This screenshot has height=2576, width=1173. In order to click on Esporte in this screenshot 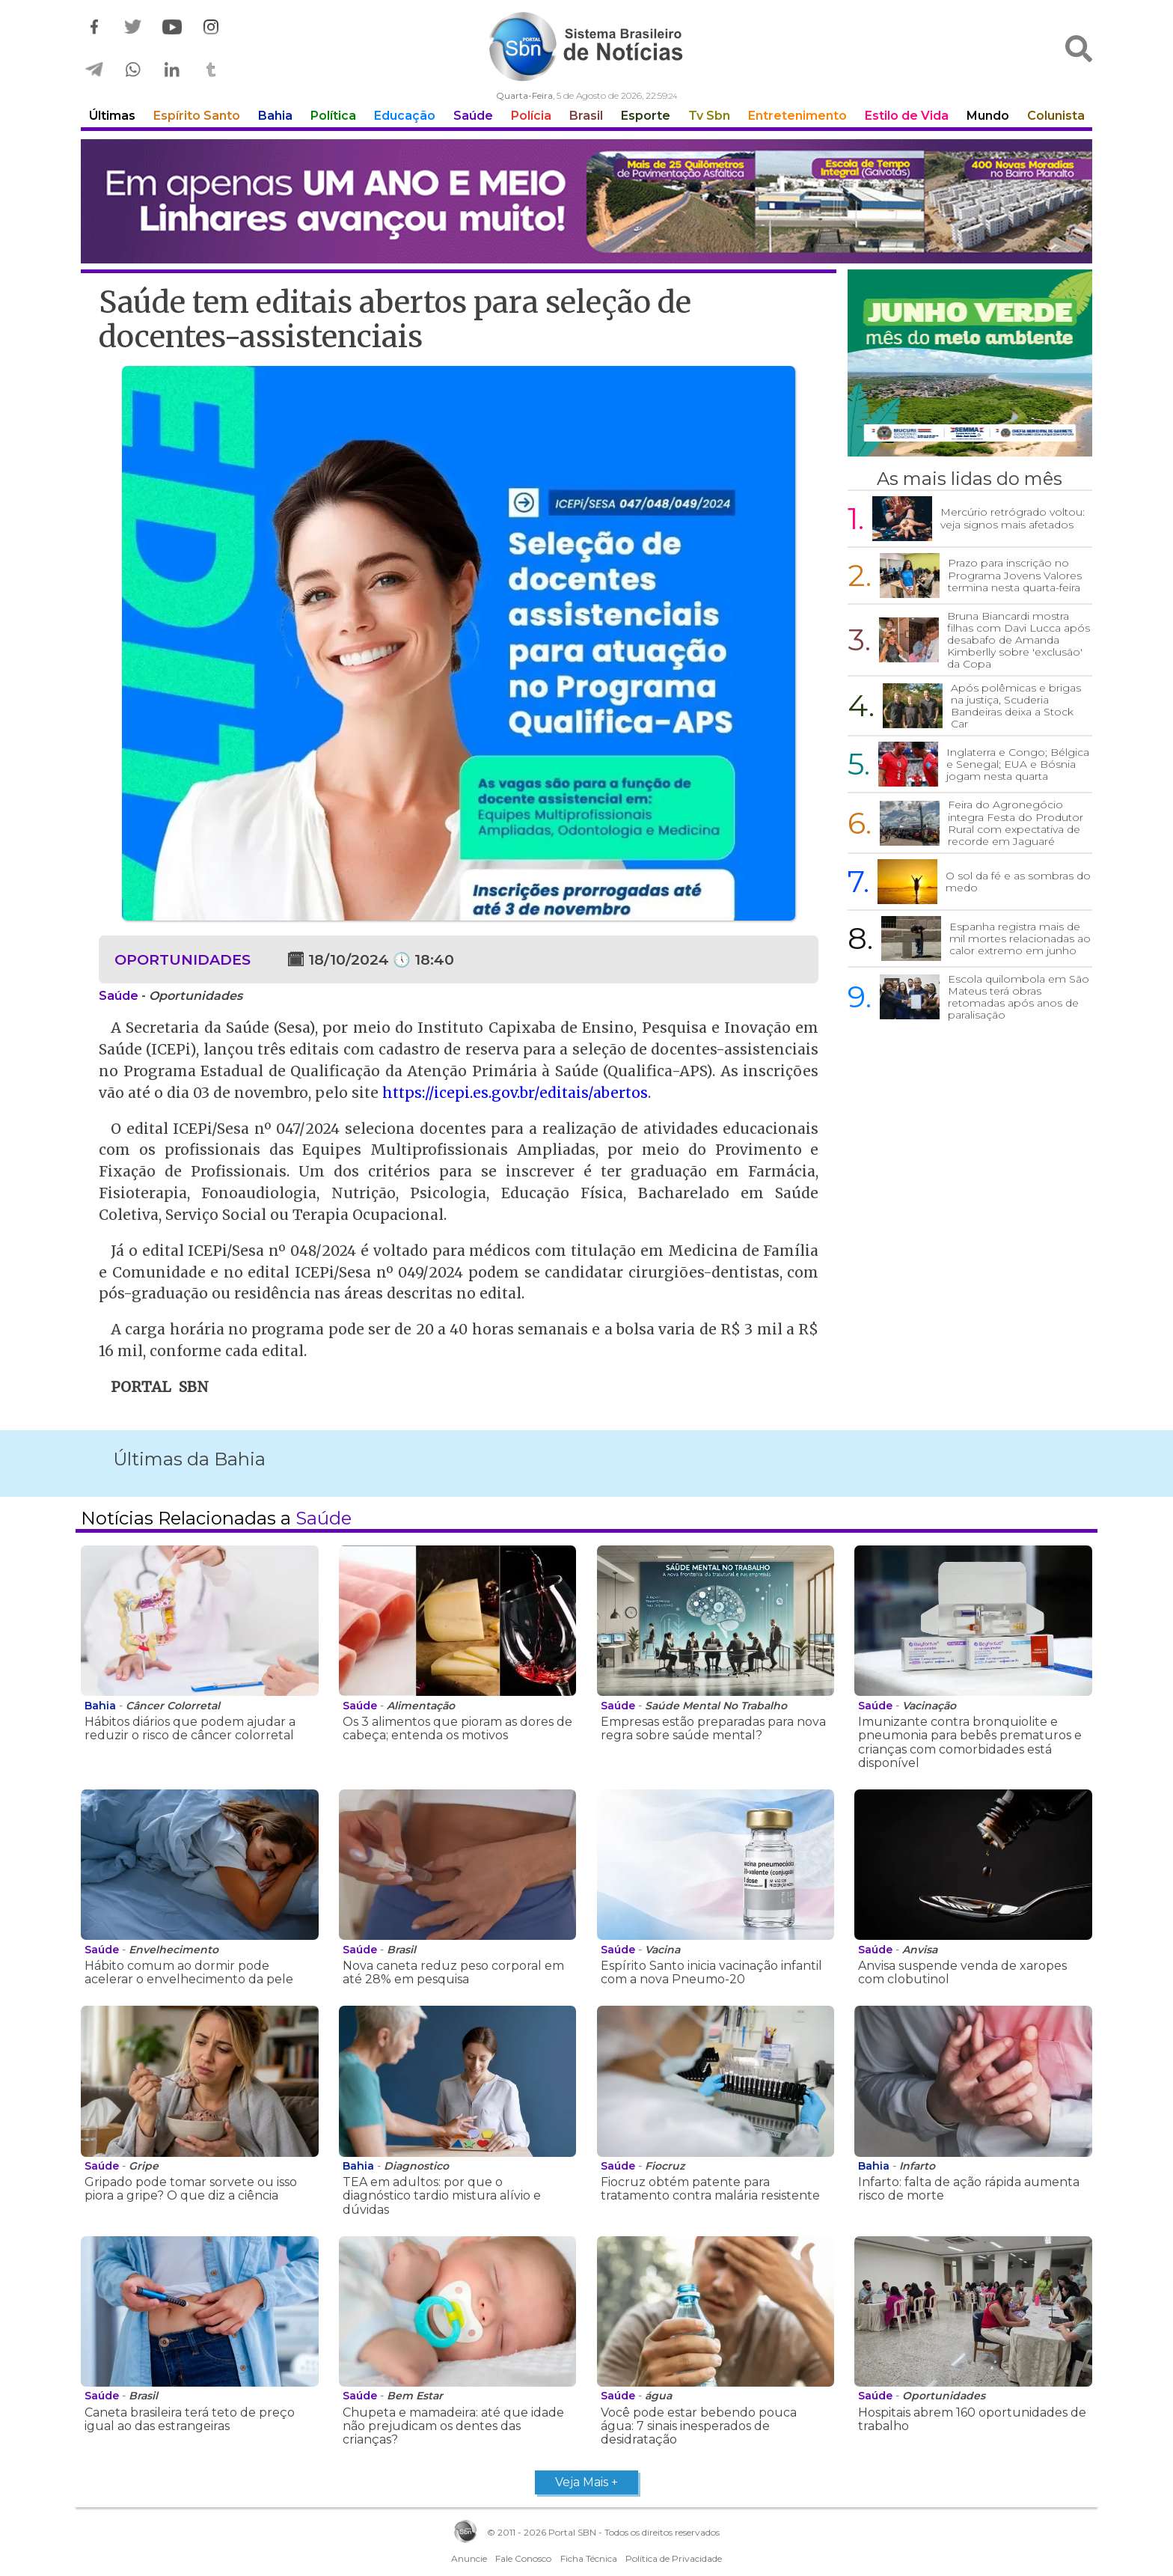, I will do `click(645, 116)`.